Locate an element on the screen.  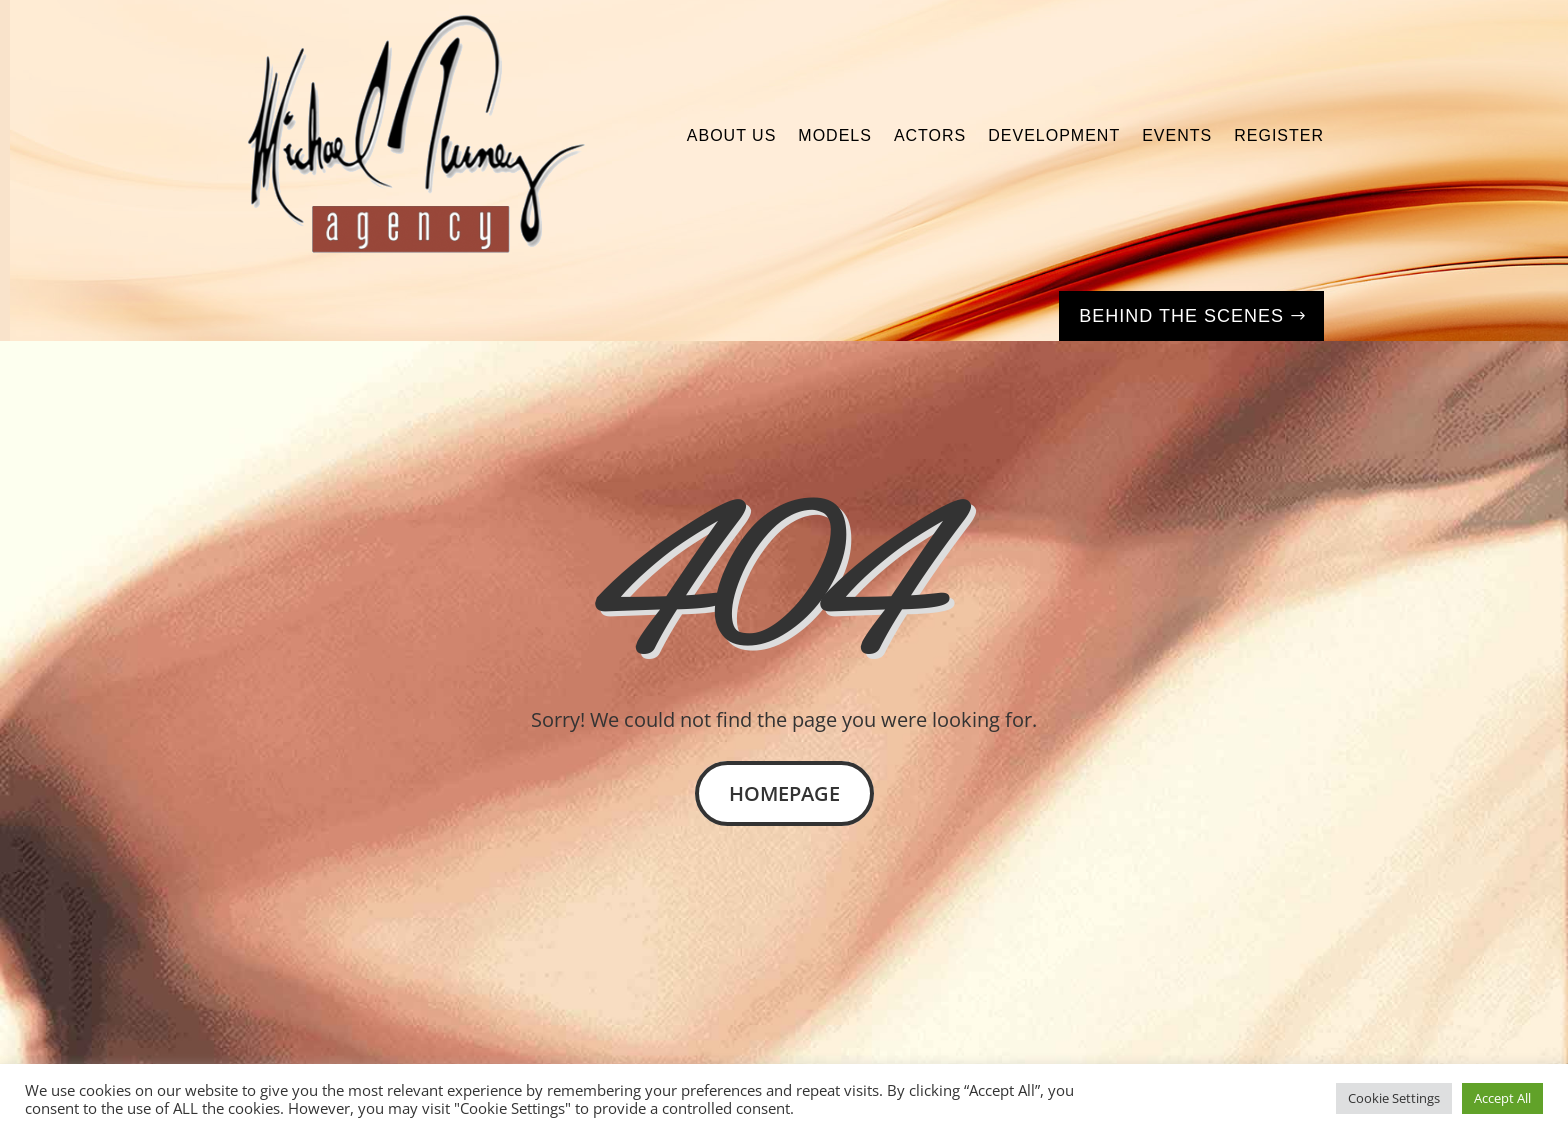
Behind the Scenes is located at coordinates (1181, 316).